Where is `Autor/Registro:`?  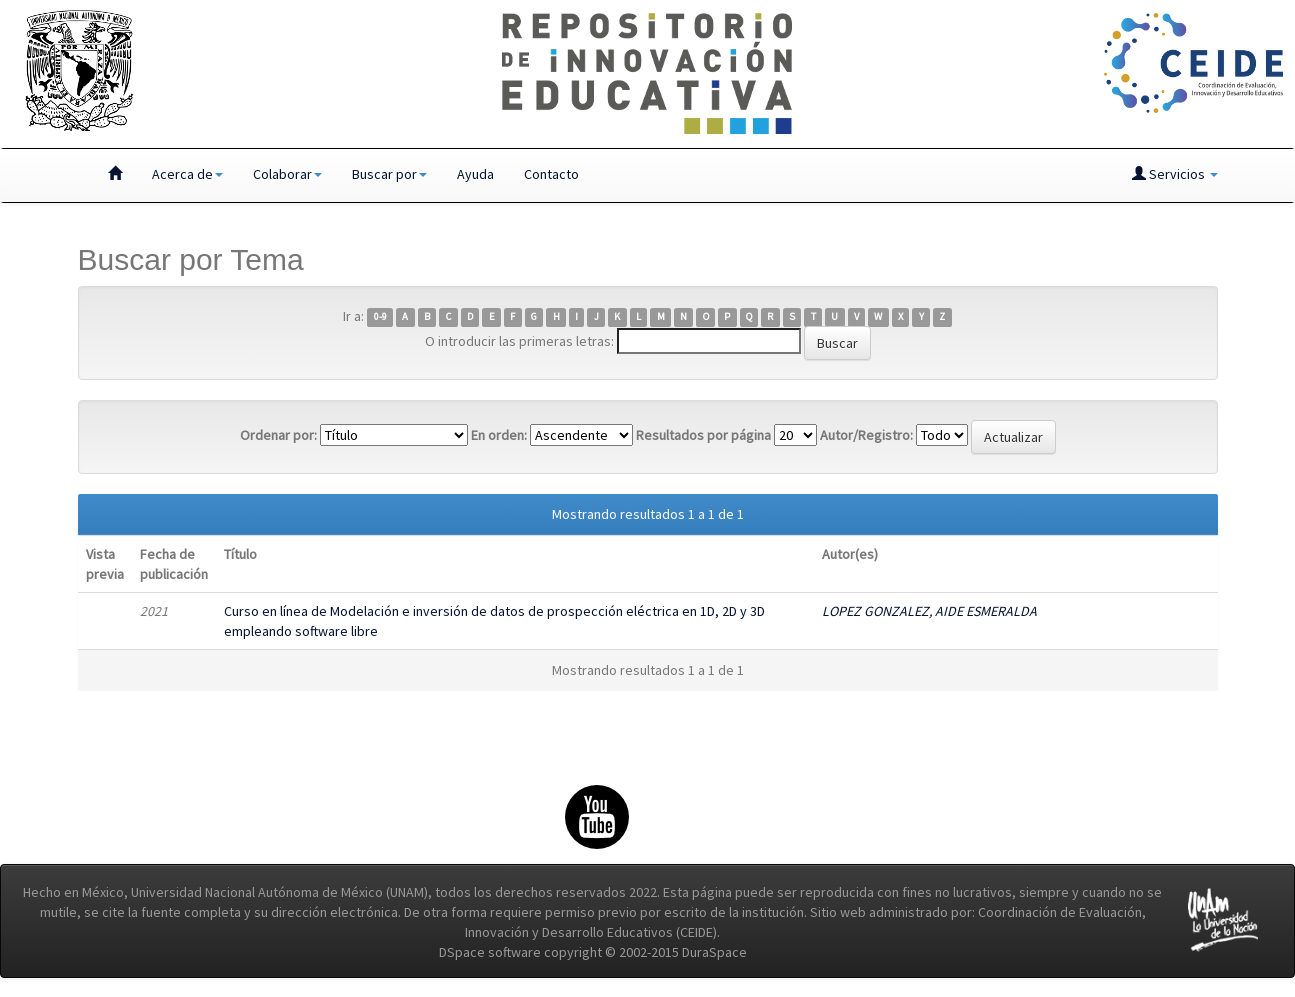
Autor/Registro: is located at coordinates (866, 435).